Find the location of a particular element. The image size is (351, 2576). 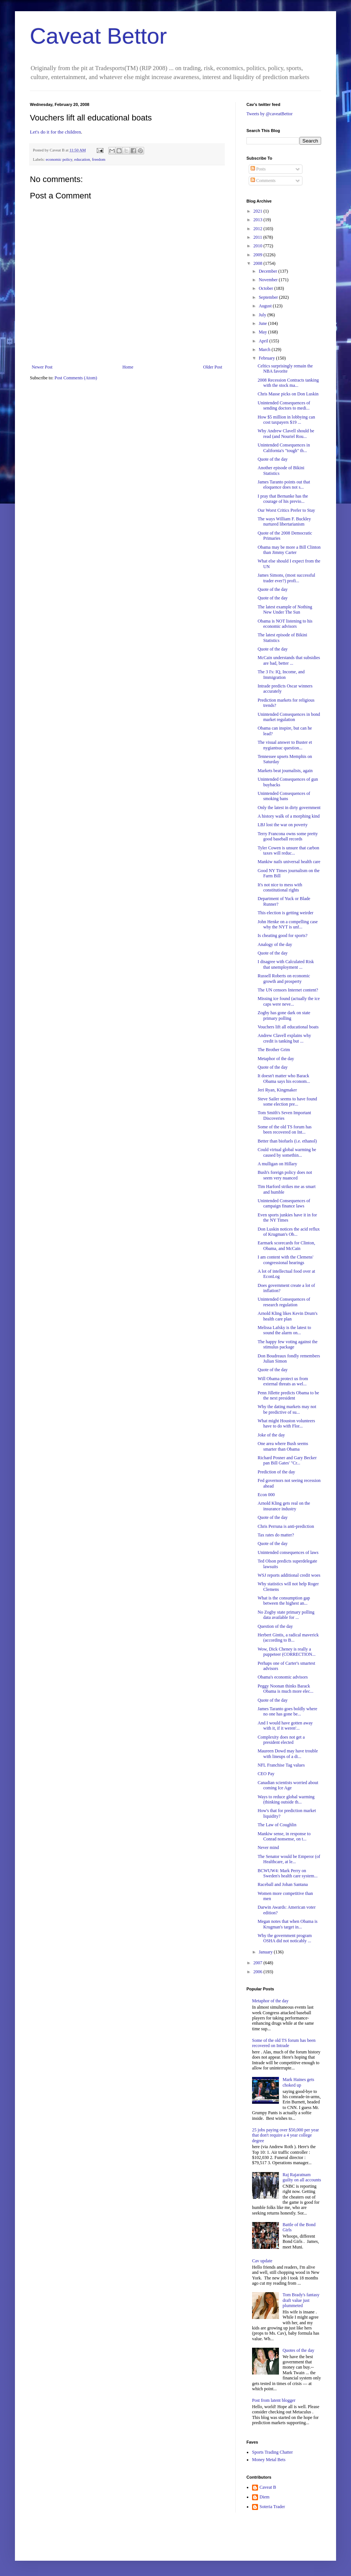

Celtics surprisingly remain the NBA favorite is located at coordinates (285, 368).